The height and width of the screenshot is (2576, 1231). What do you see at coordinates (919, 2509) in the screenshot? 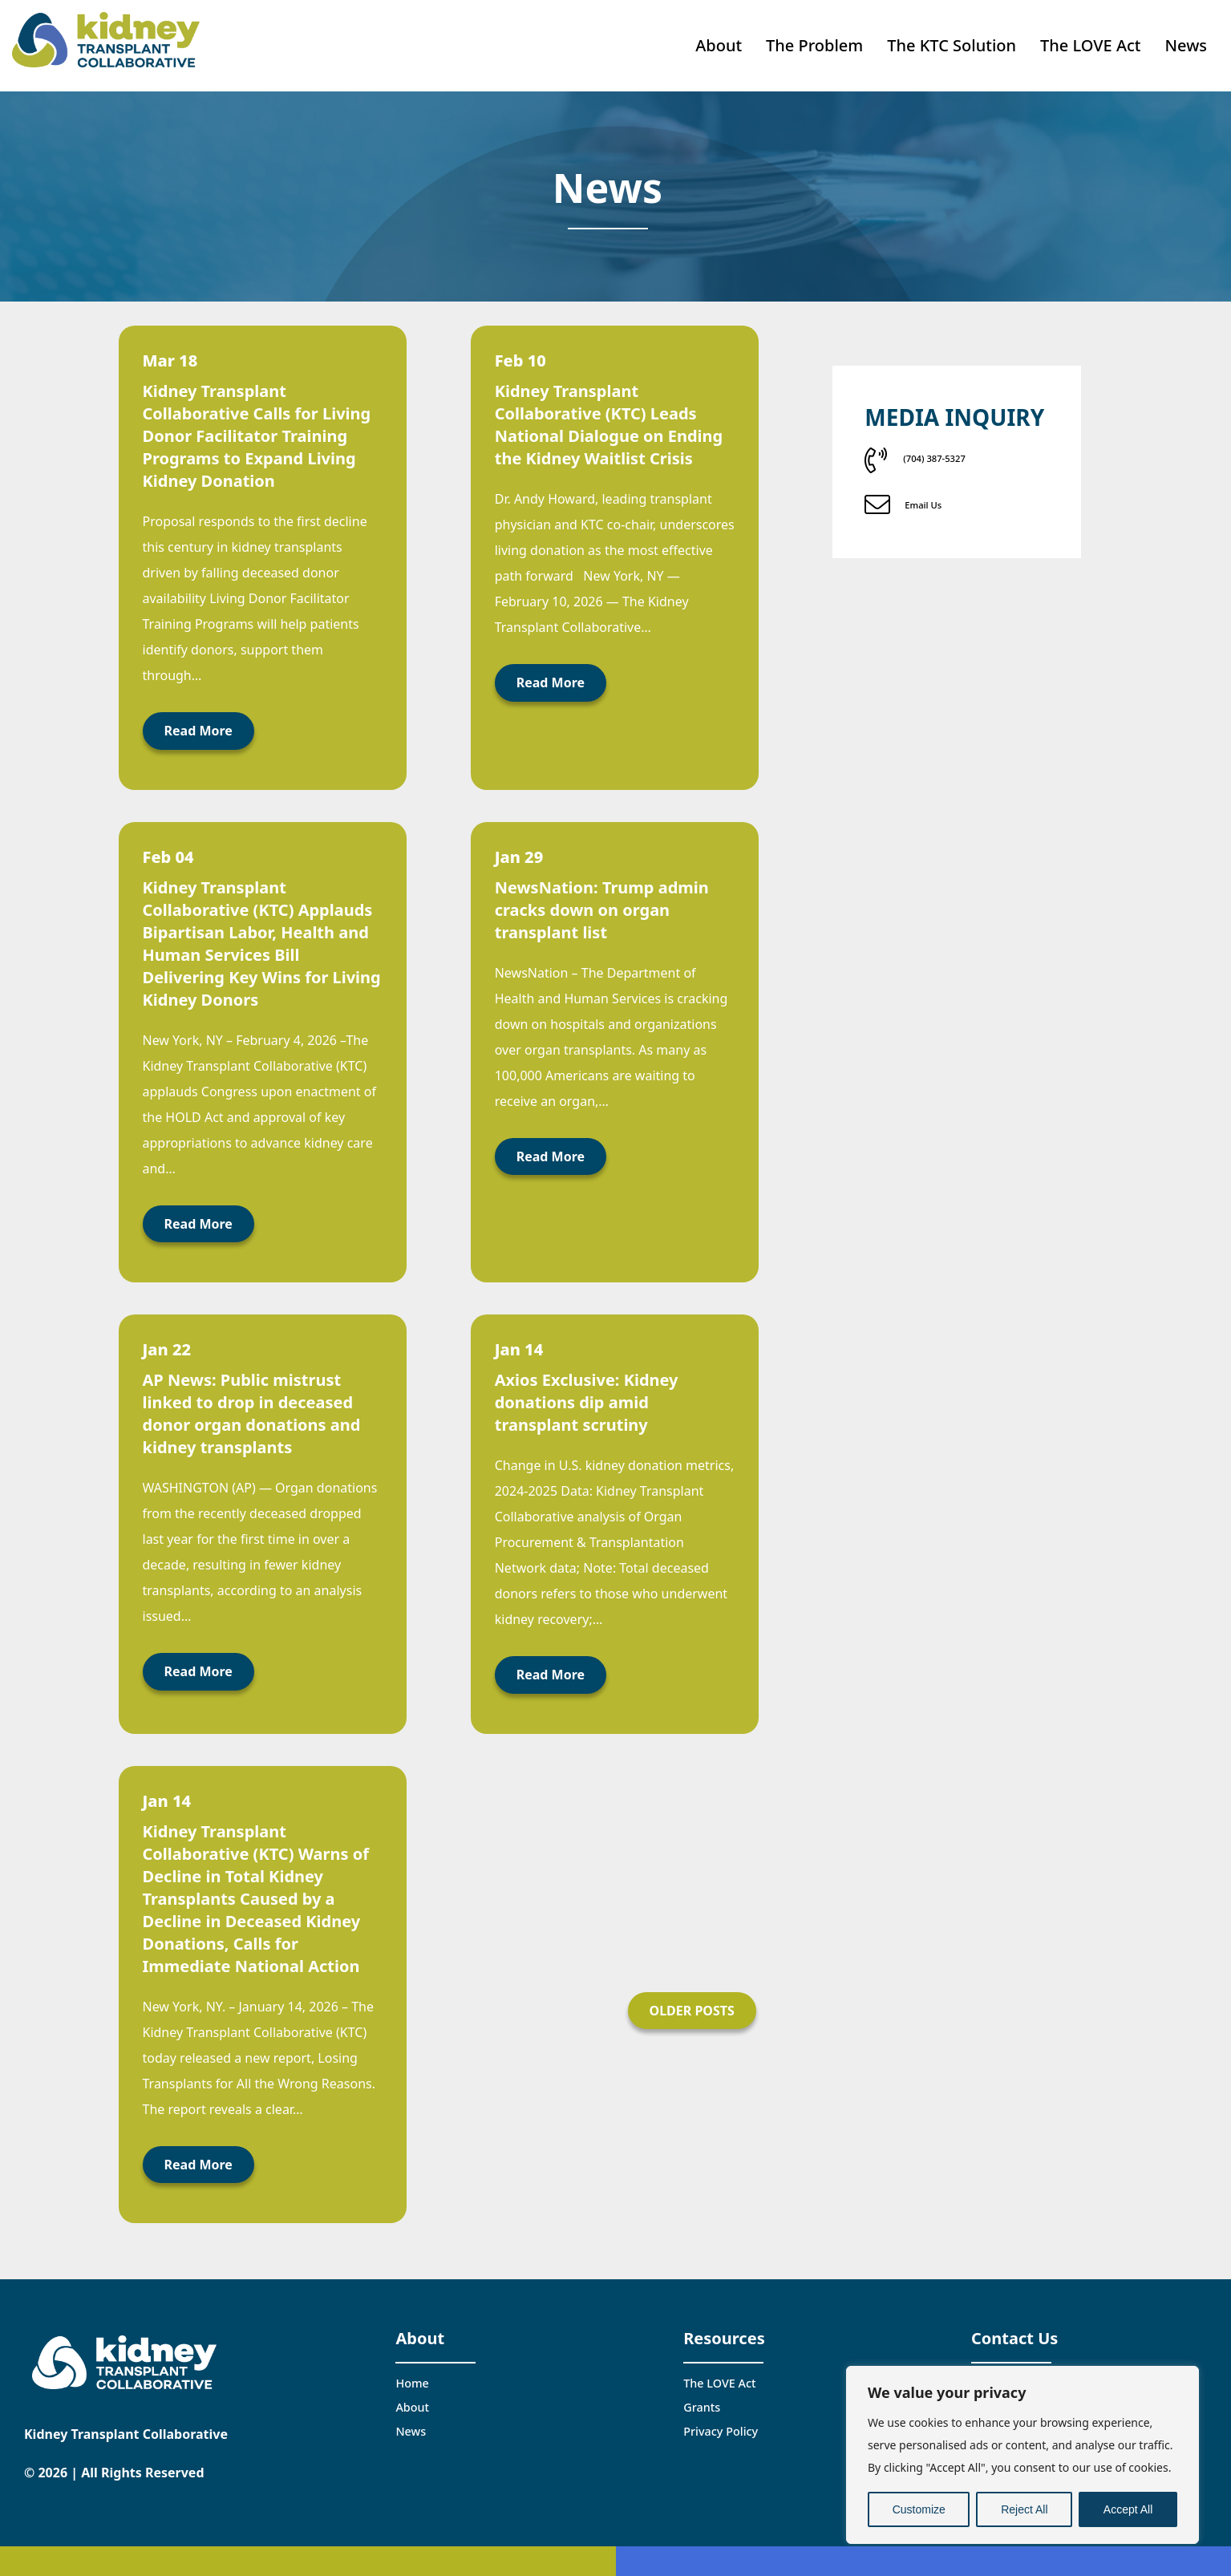
I see `Customize` at bounding box center [919, 2509].